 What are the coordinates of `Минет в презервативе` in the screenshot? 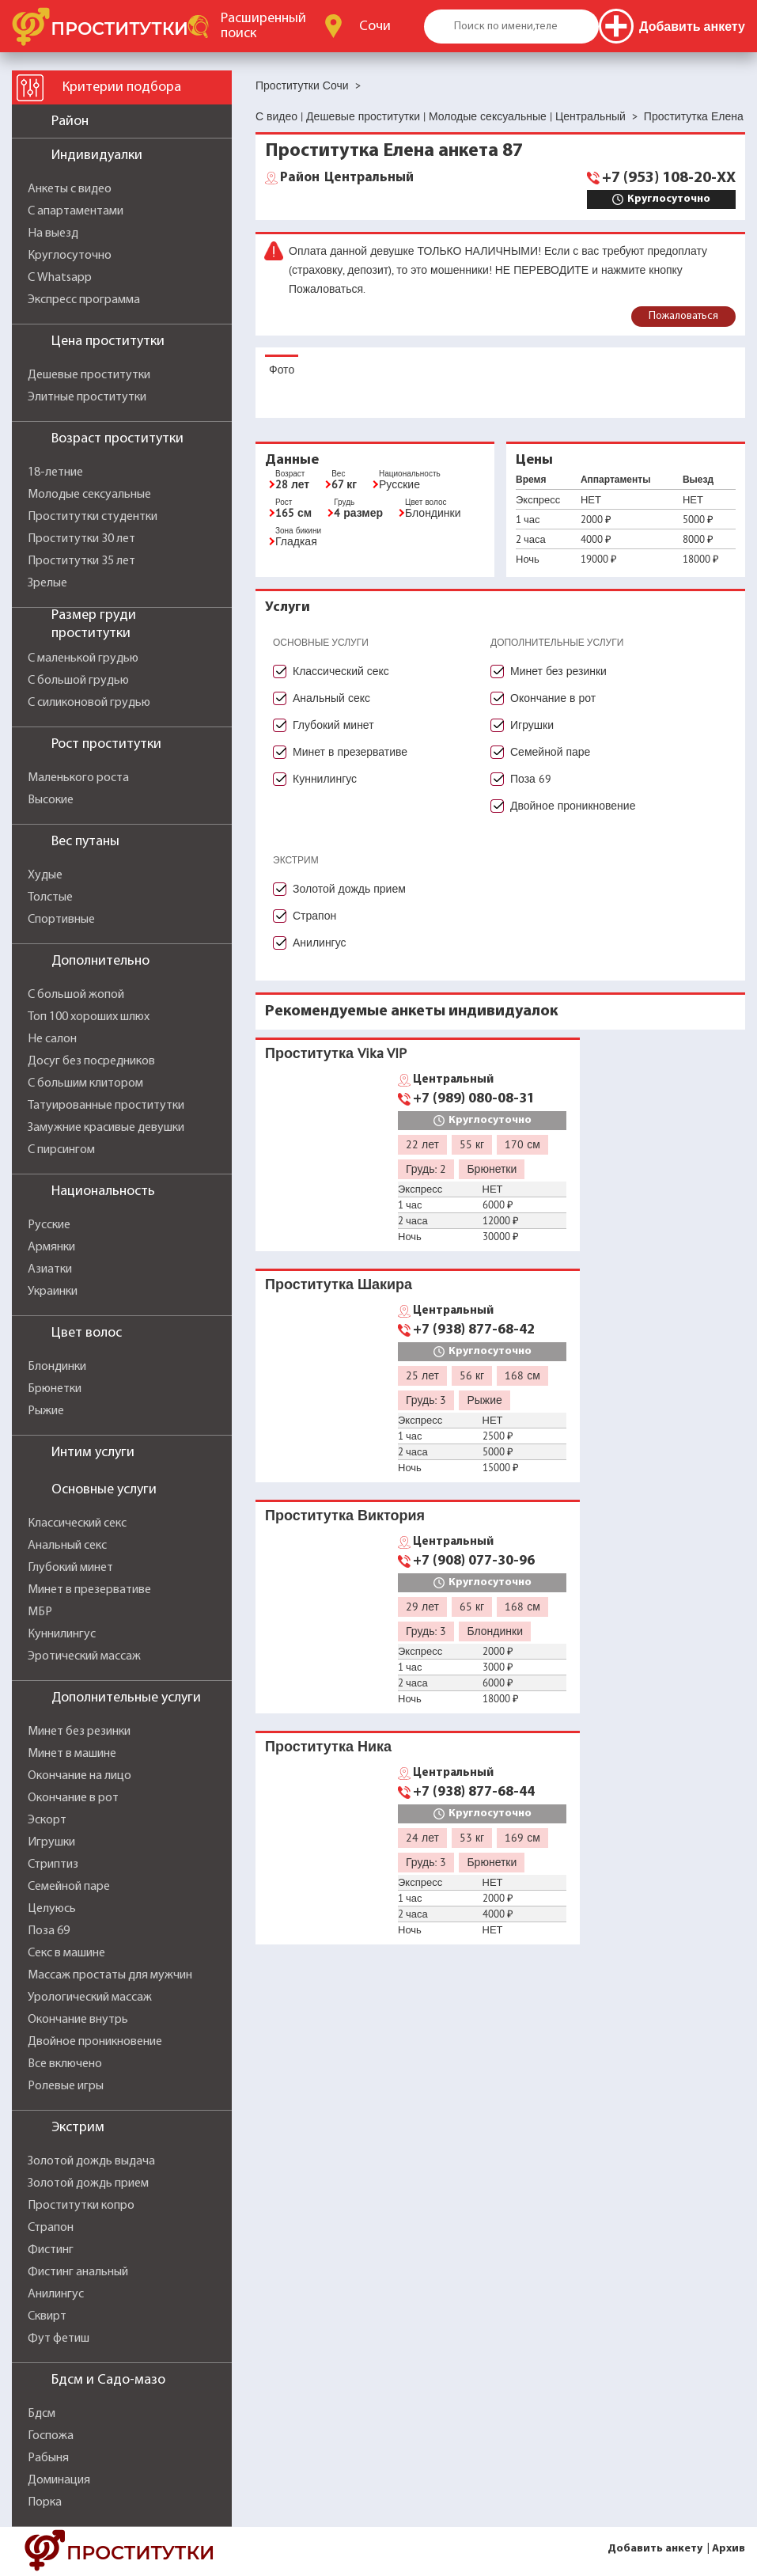 It's located at (89, 1590).